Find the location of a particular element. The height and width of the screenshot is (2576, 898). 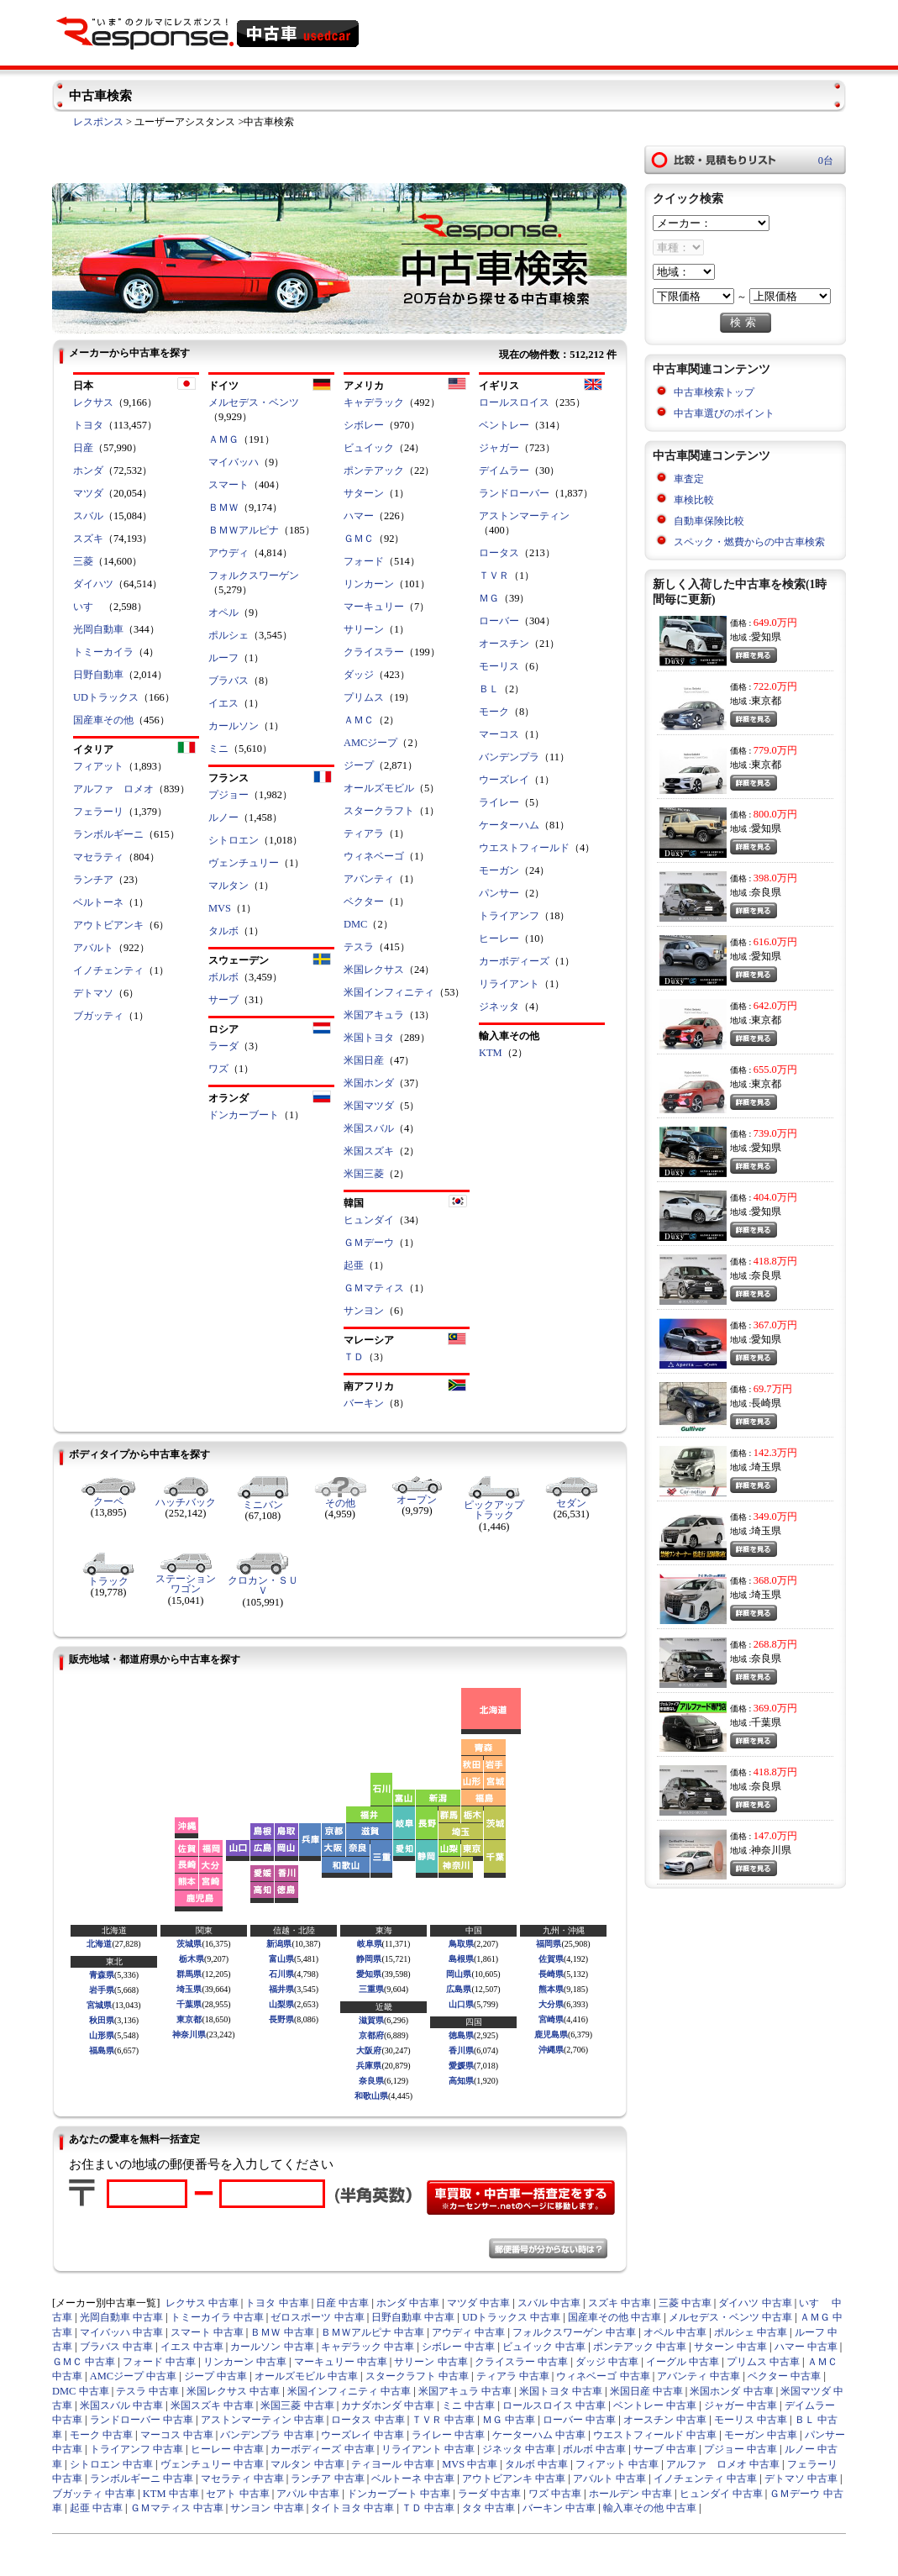

日産 is located at coordinates (83, 448).